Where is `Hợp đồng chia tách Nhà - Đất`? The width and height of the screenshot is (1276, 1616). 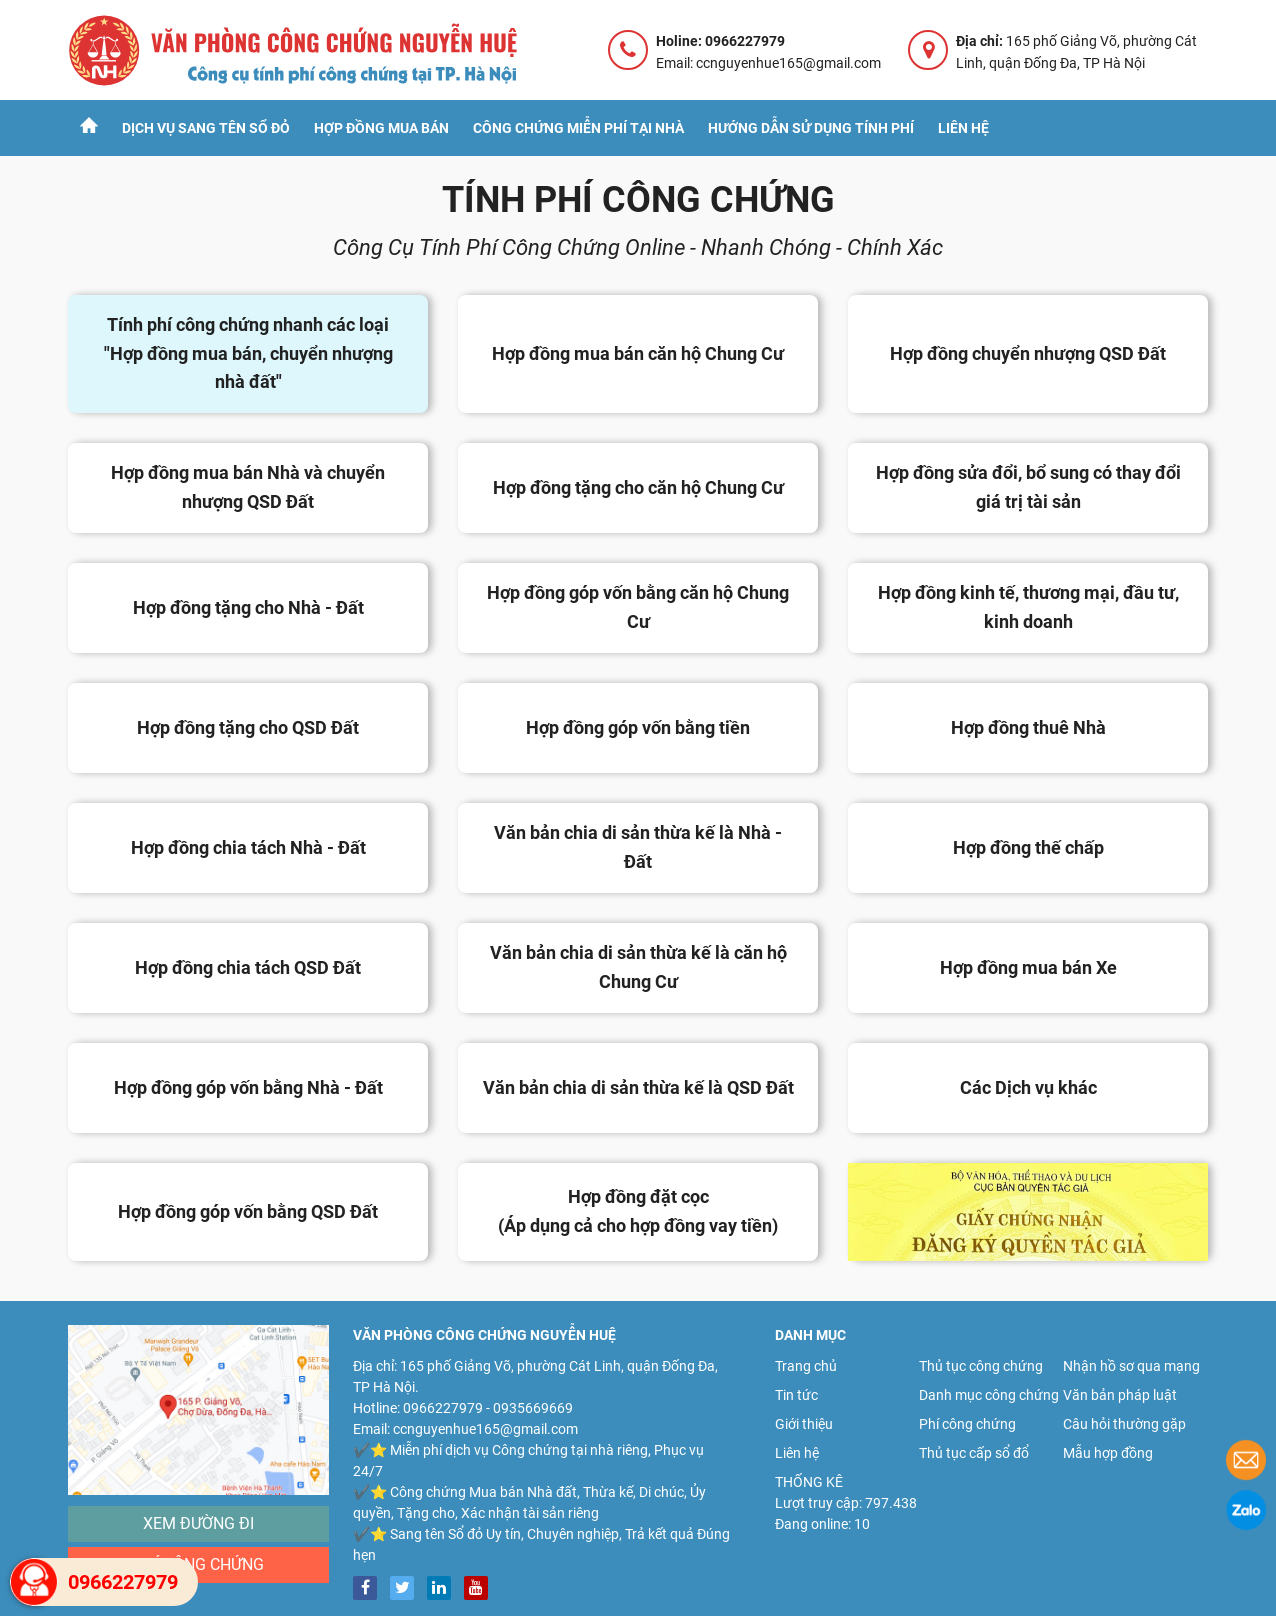
Hợp đồng chia tách Nhà - Đất is located at coordinates (248, 847).